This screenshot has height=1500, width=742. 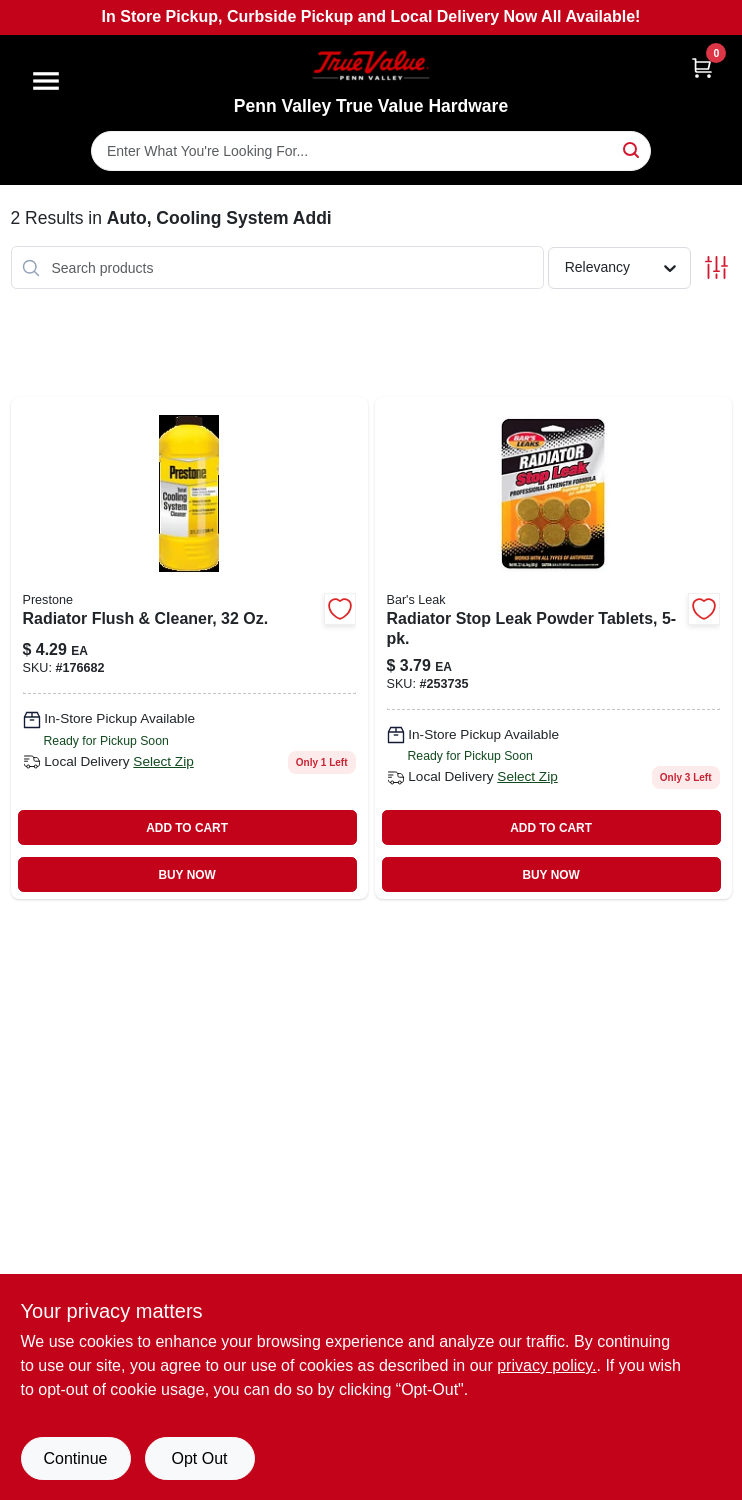 What do you see at coordinates (371, 65) in the screenshot?
I see `[Penn Valley True Value Hardware Home]` at bounding box center [371, 65].